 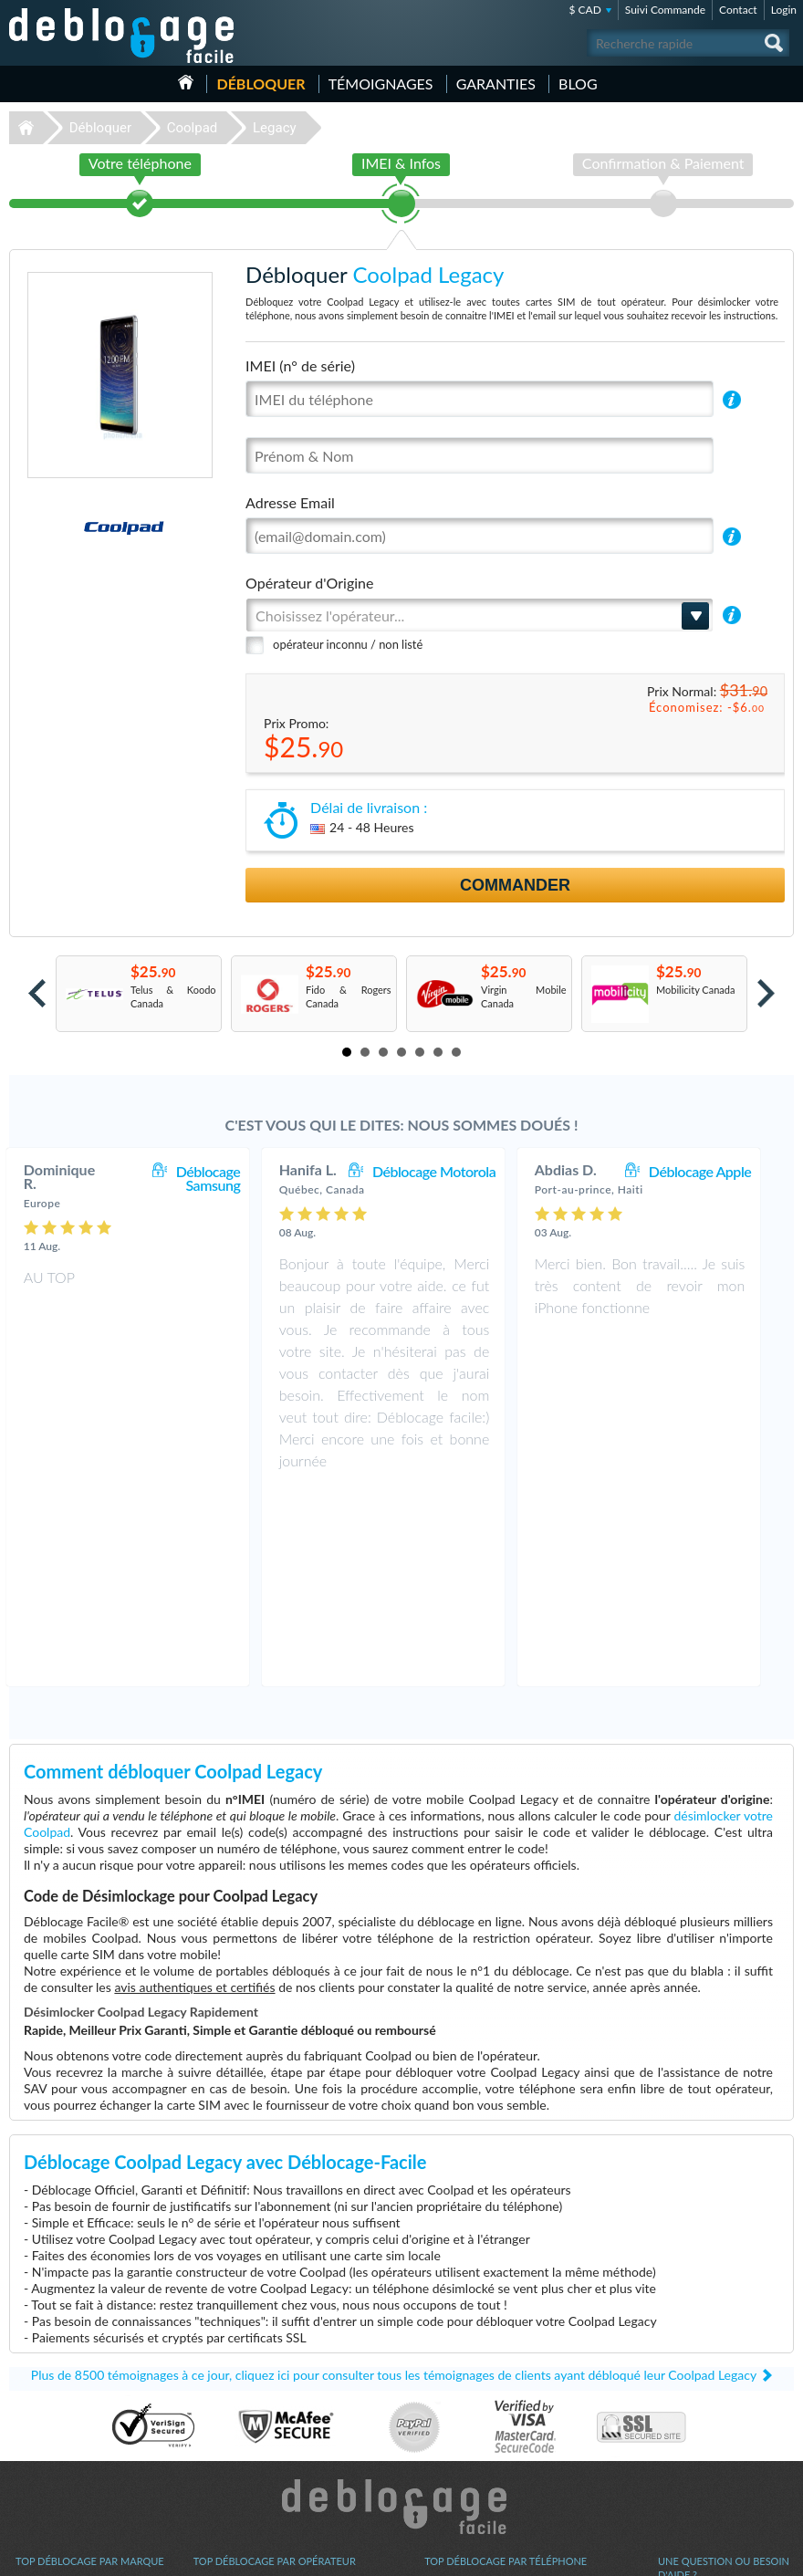 What do you see at coordinates (226, 1178) in the screenshot?
I see `Déblocage Samsung` at bounding box center [226, 1178].